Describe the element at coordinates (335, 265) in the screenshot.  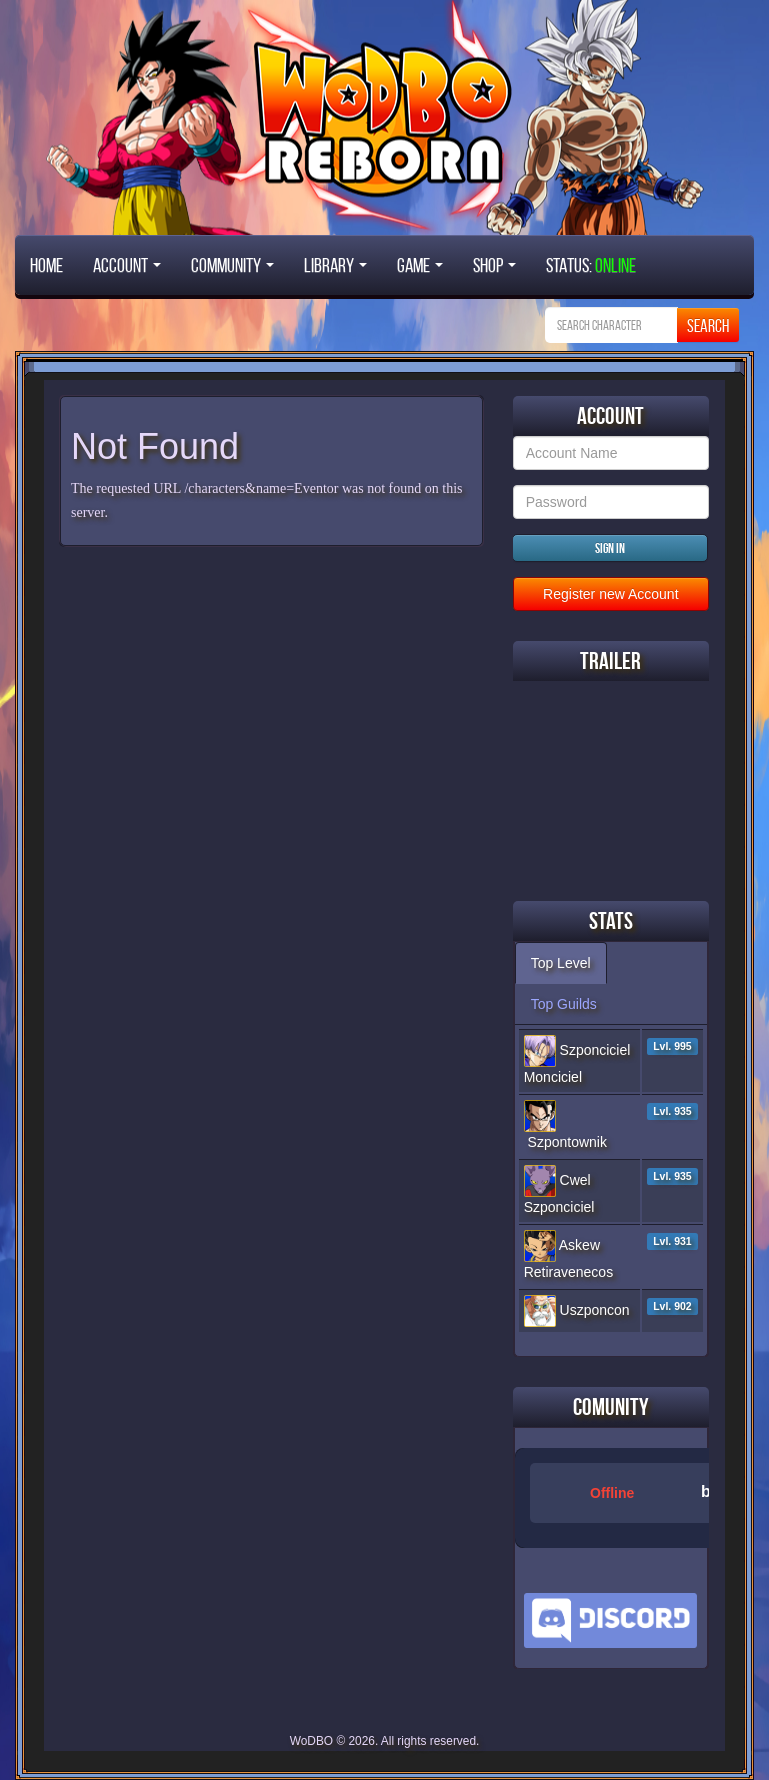
I see `Library [button]` at that location.